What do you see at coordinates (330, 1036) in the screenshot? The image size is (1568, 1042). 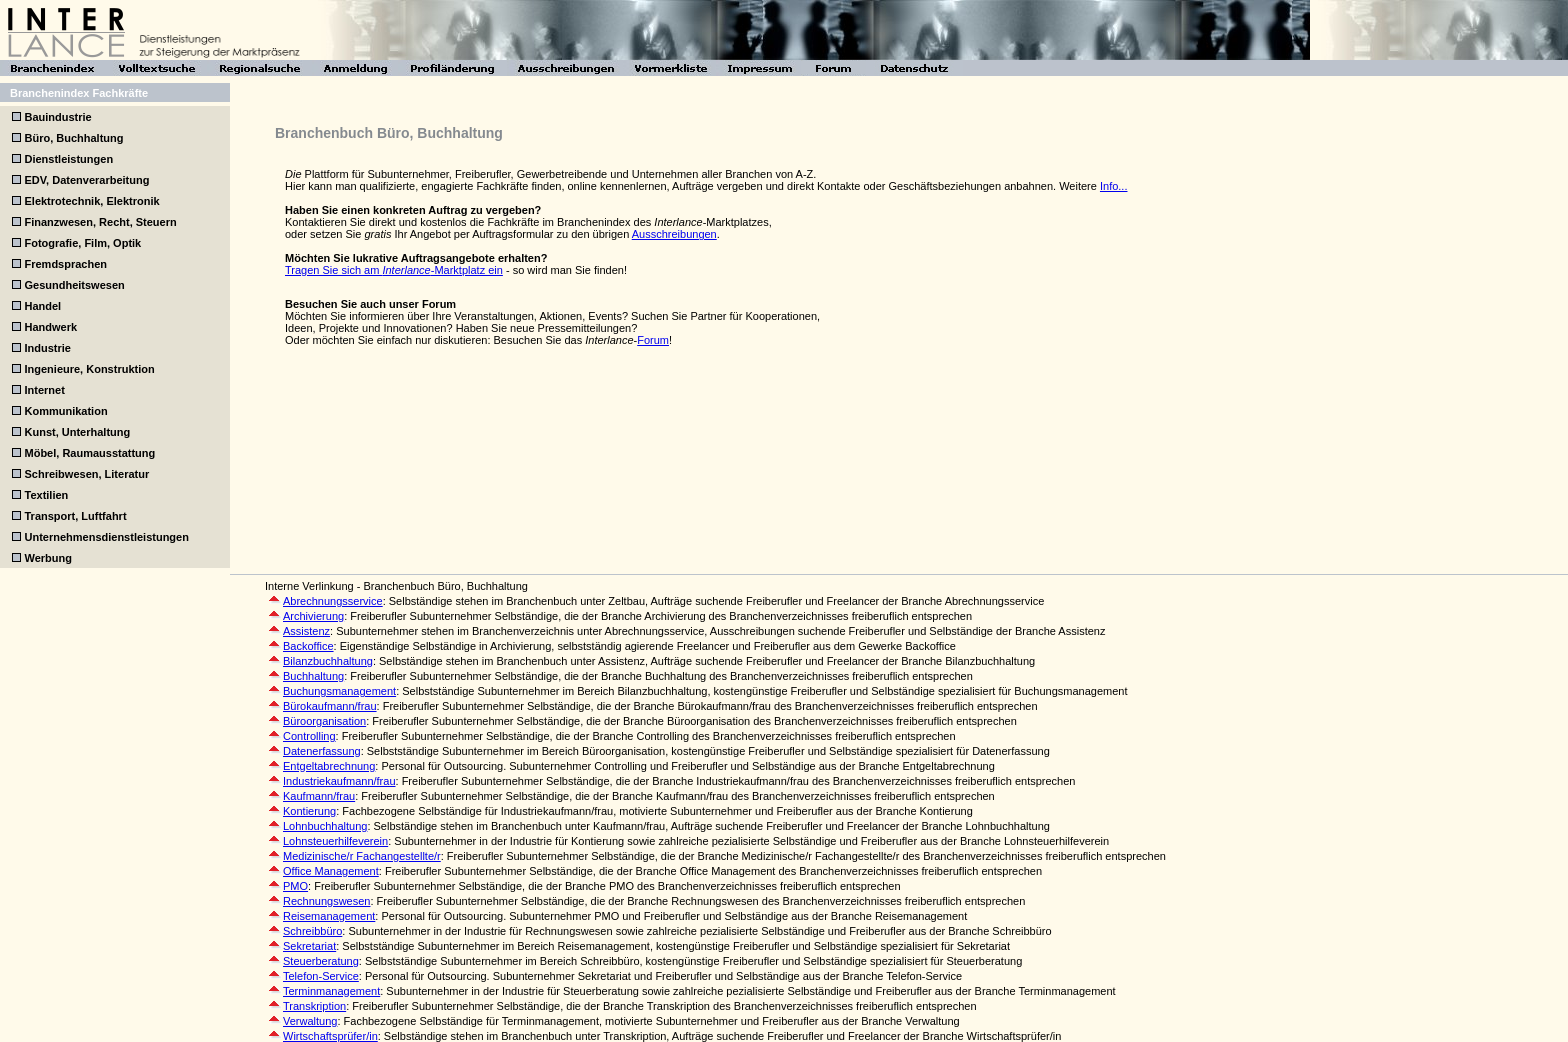 I see `Wirtschaftsprüfer/in` at bounding box center [330, 1036].